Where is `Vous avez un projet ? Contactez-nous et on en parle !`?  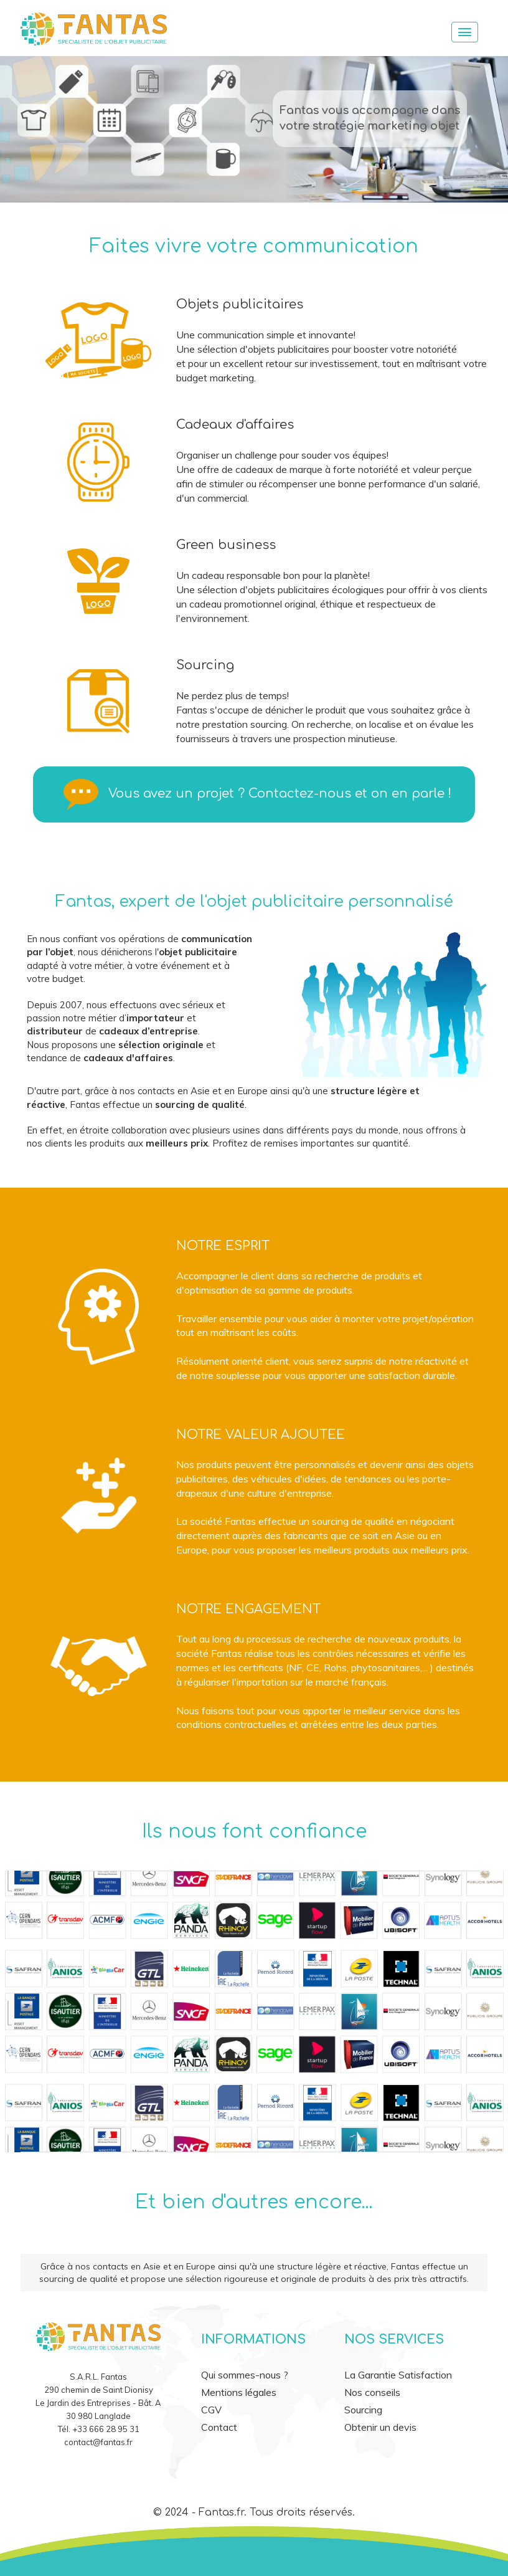
Vous avez un projet ? Contactez-nous et on en parle ! is located at coordinates (279, 793).